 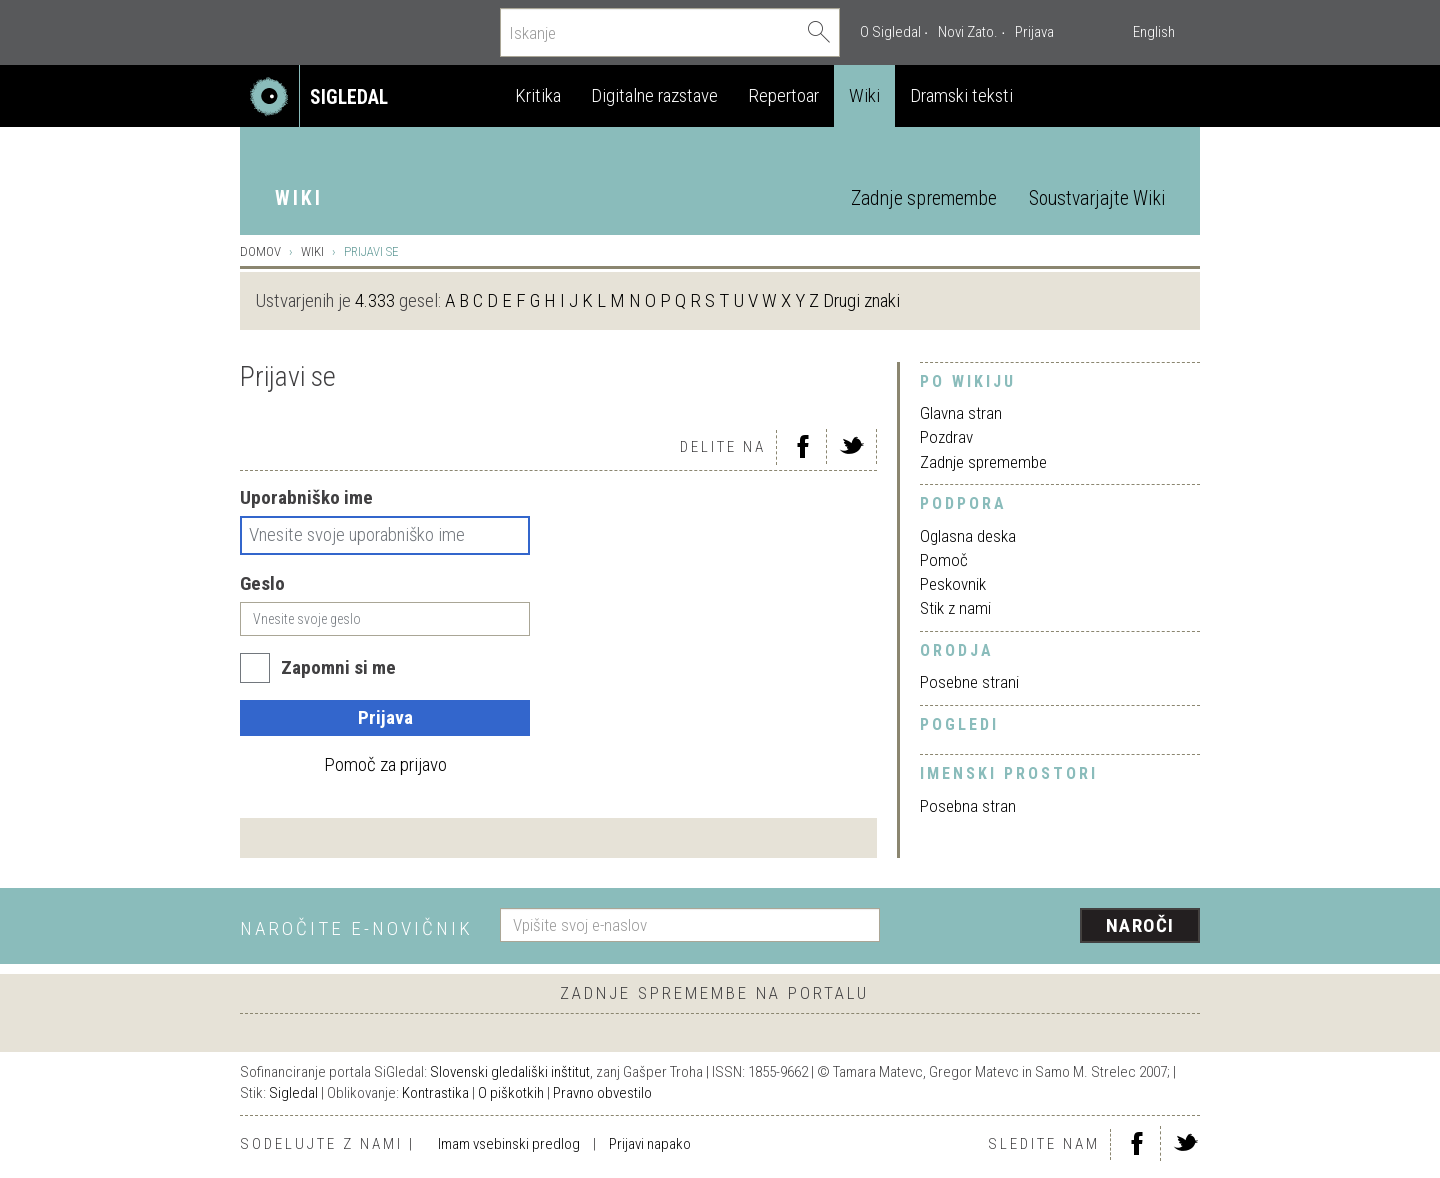 I want to click on English, so click(x=1154, y=32).